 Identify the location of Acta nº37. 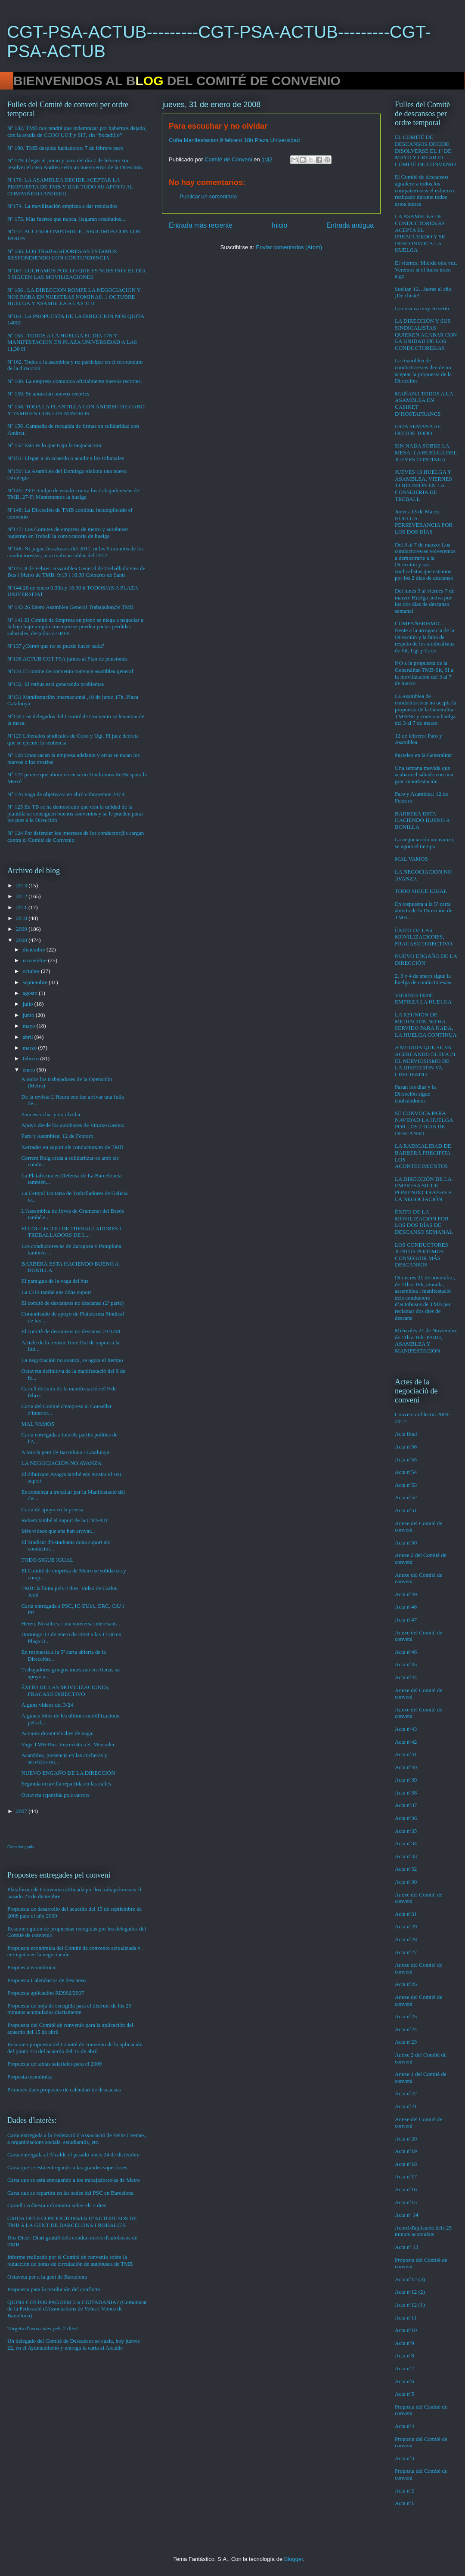
(406, 1805).